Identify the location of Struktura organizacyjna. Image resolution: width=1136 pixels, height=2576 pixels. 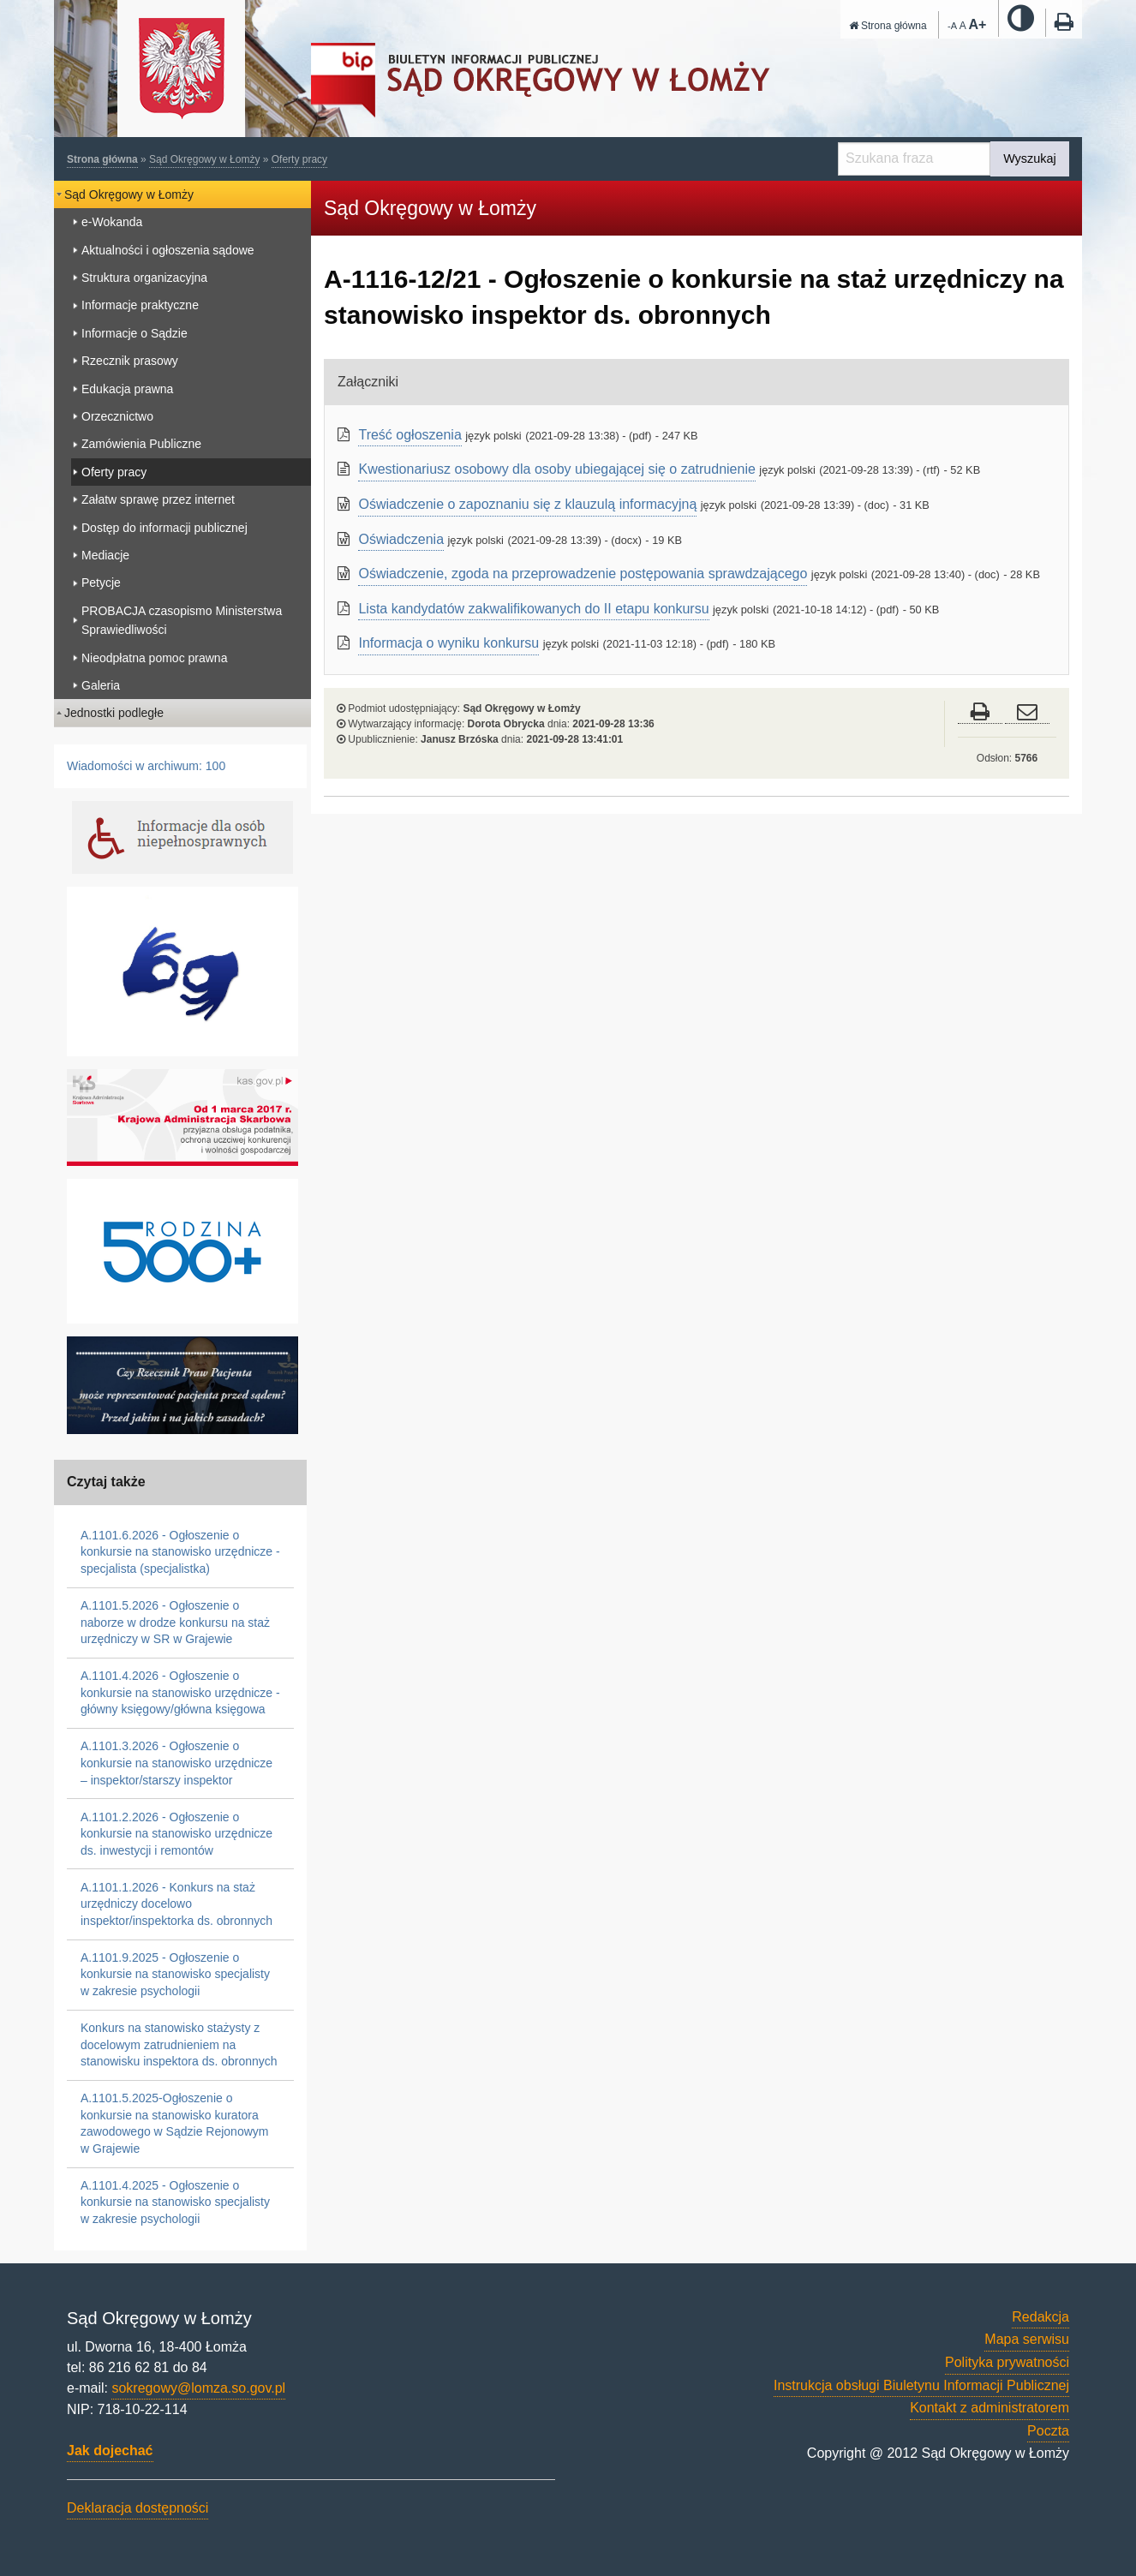
(144, 277).